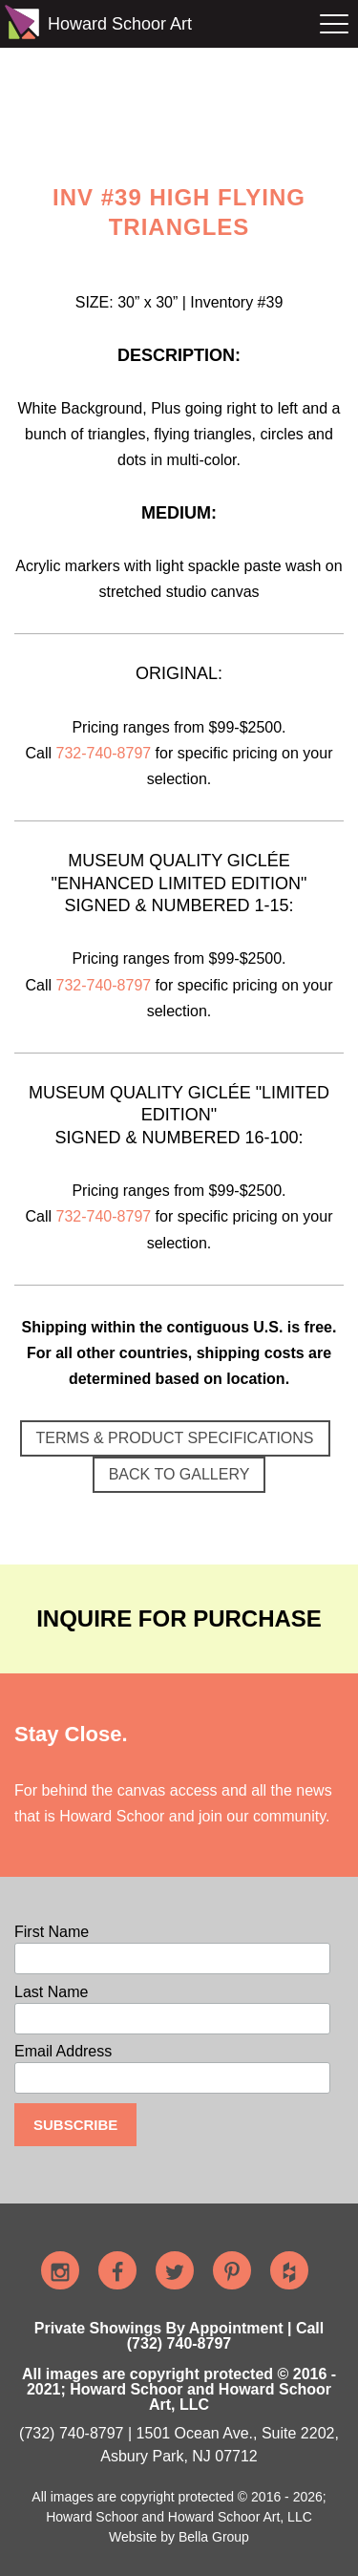  I want to click on (732) 740-8797, so click(71, 2433).